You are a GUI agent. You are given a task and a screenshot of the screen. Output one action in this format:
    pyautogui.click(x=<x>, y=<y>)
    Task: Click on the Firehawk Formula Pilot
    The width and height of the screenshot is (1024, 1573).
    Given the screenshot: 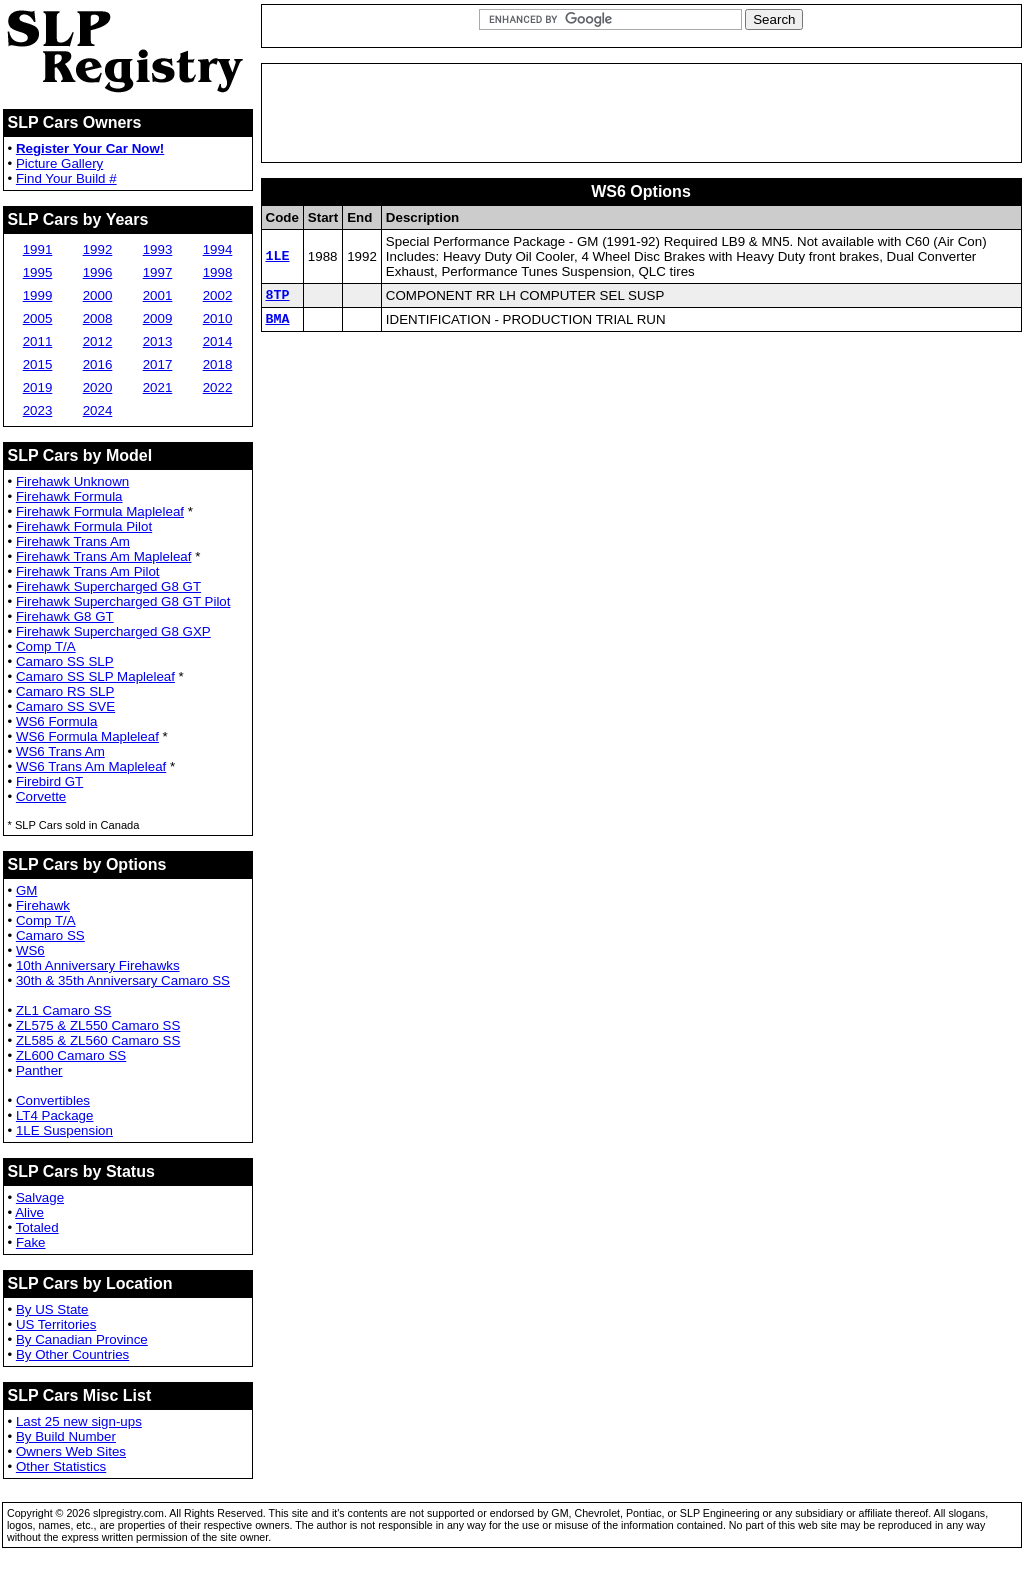 What is the action you would take?
    pyautogui.click(x=84, y=526)
    